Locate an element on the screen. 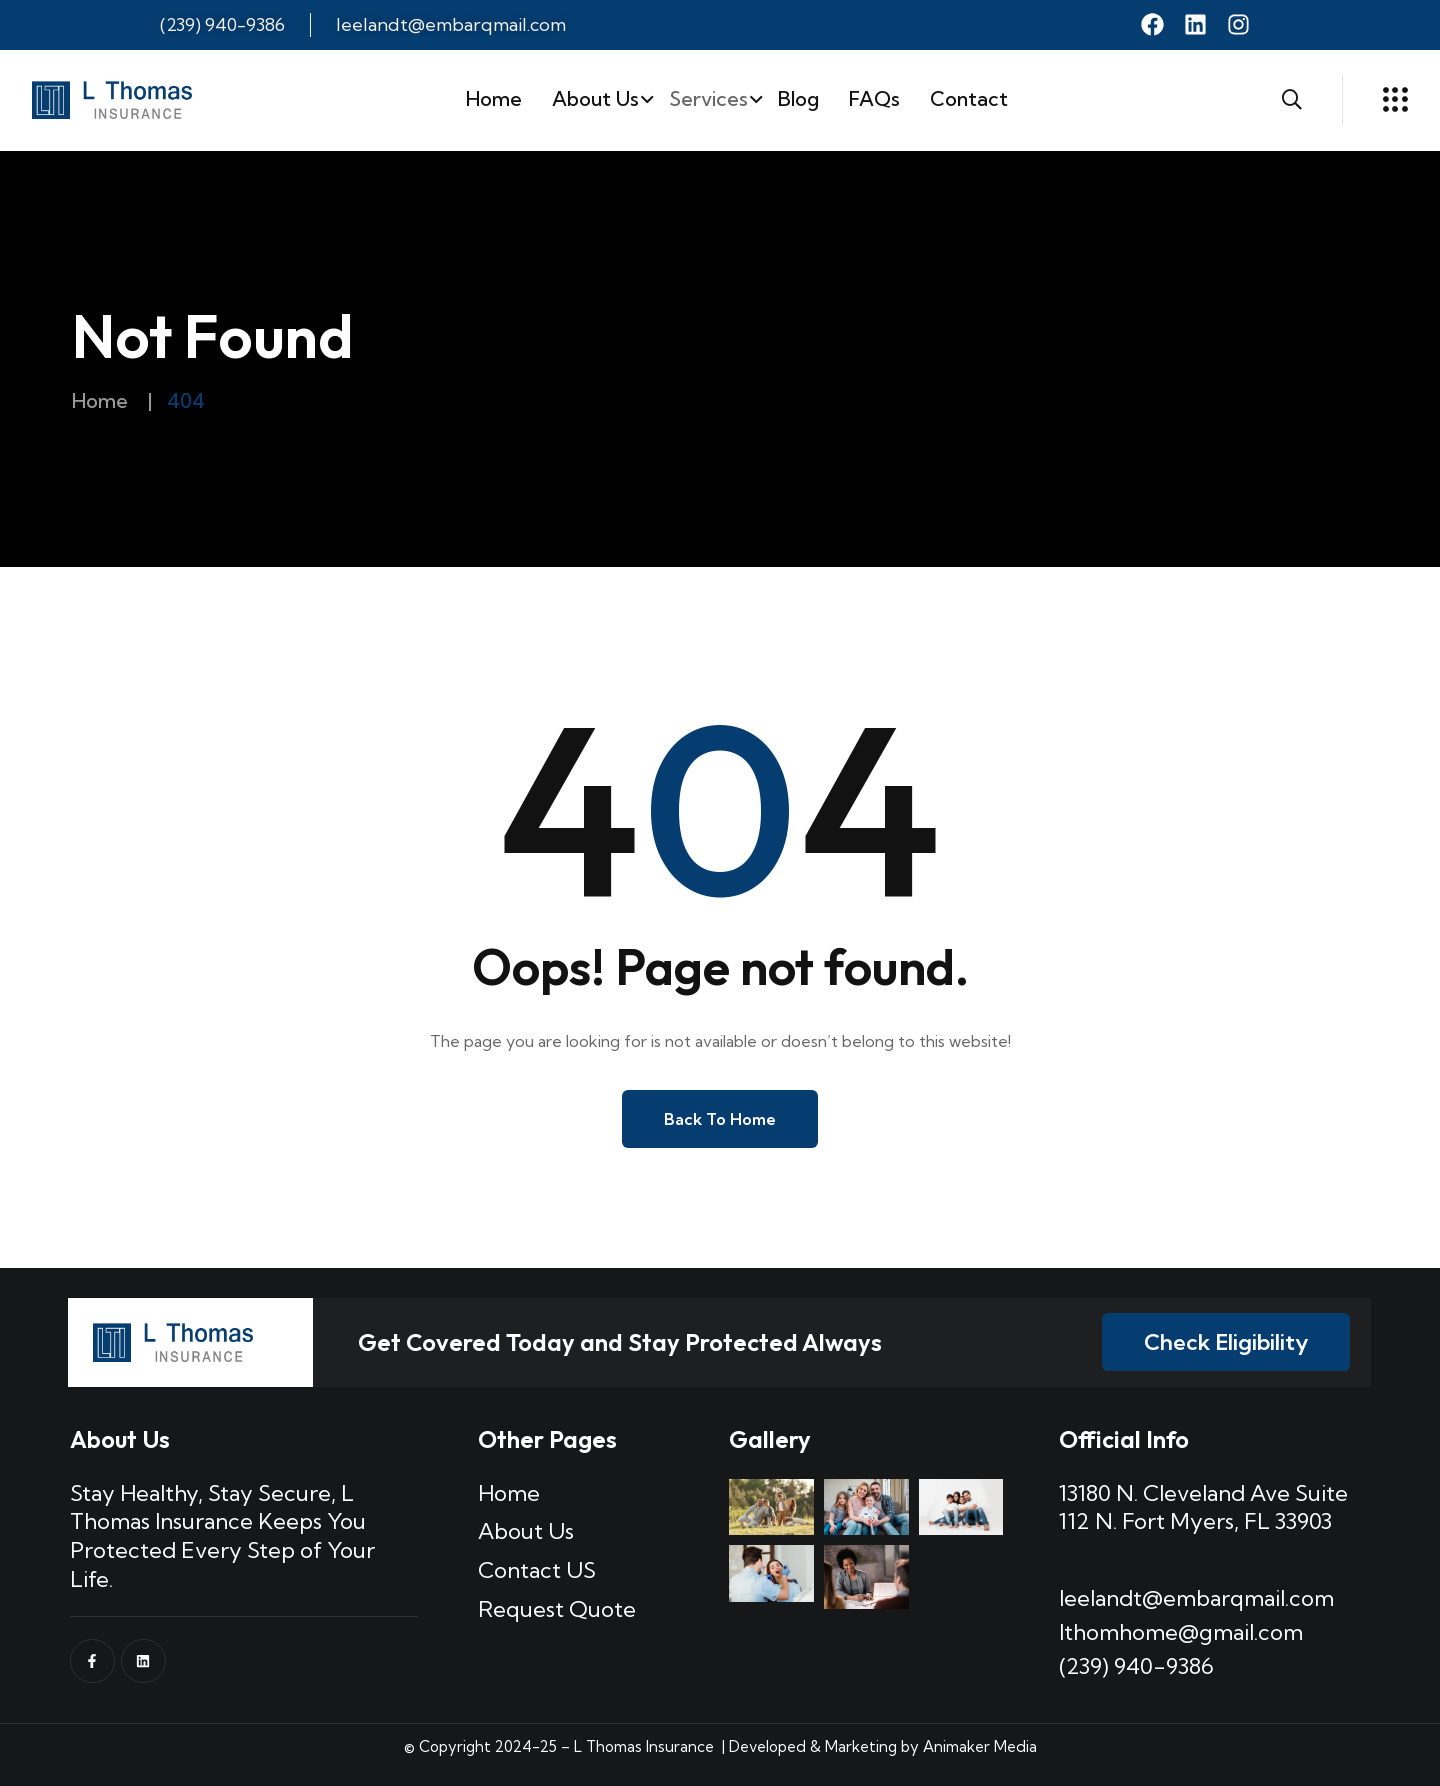 This screenshot has height=1786, width=1440. Services is located at coordinates (708, 98).